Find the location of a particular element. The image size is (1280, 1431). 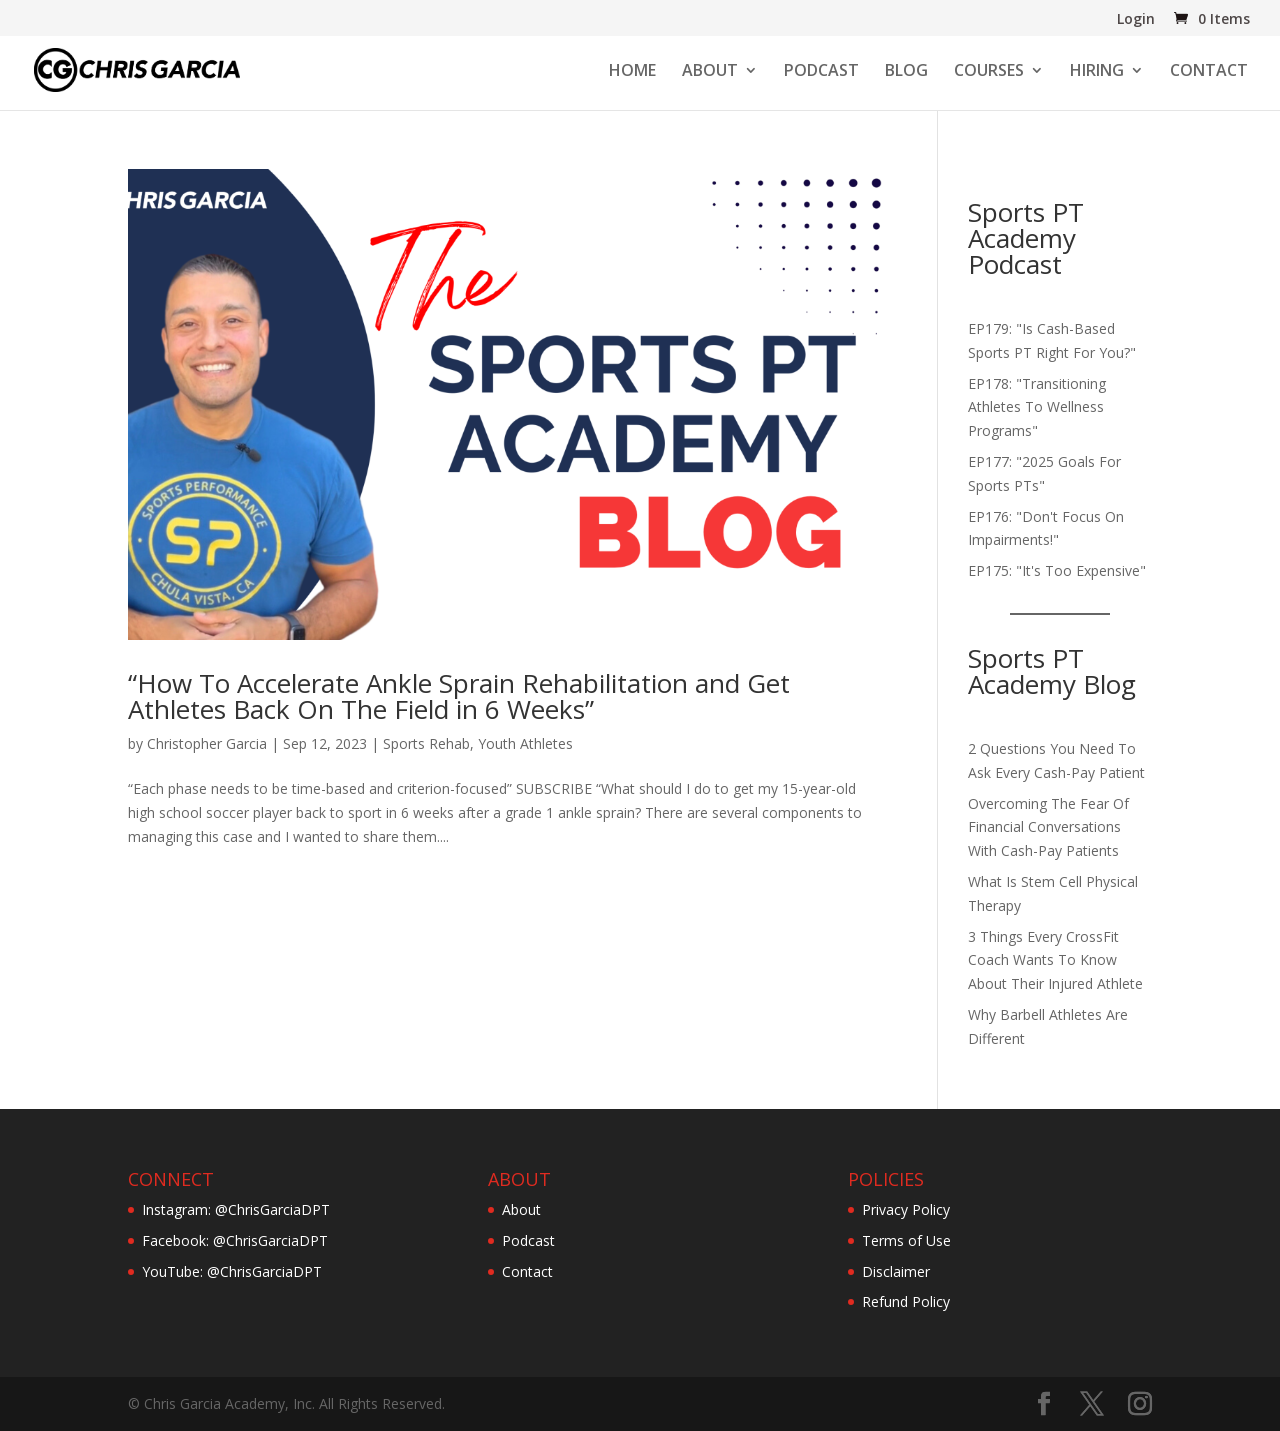

Instagram: @ChrisGarciaDPT is located at coordinates (236, 1209).